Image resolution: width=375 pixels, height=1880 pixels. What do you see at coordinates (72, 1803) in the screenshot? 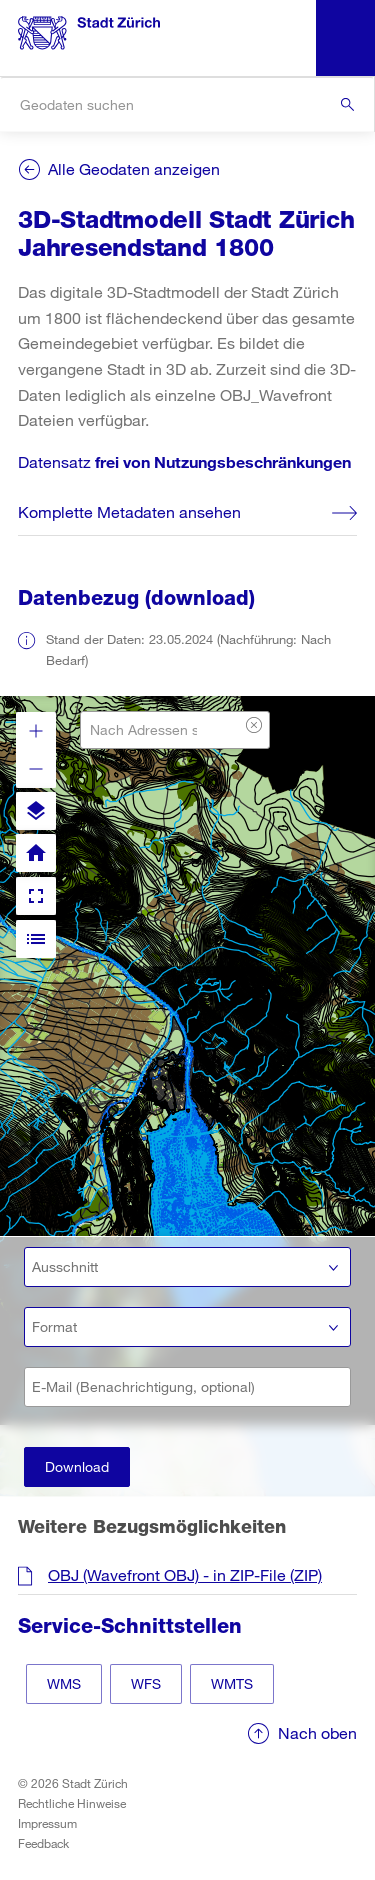
I see `Rechtliche Hinweise` at bounding box center [72, 1803].